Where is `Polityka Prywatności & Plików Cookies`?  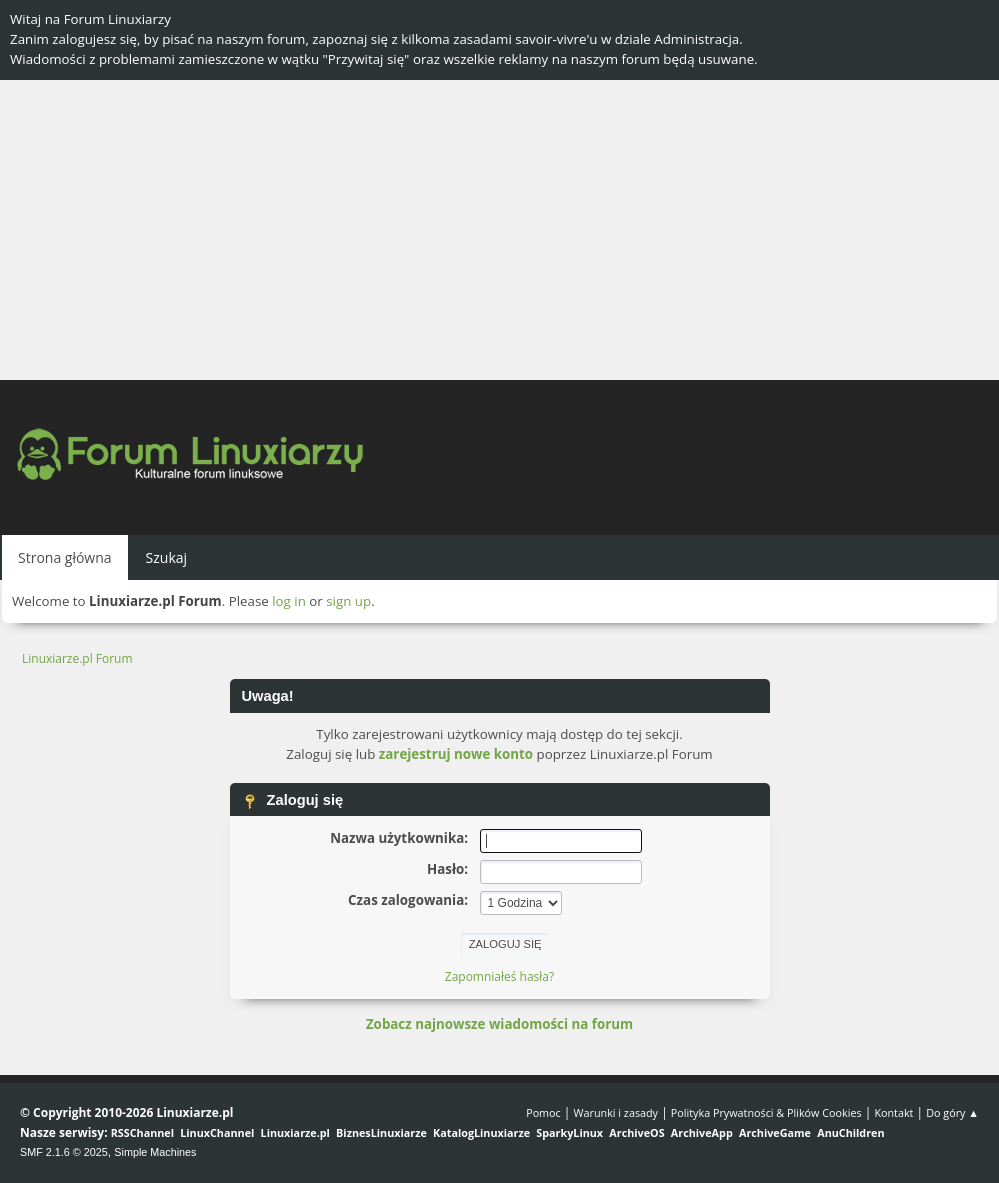
Polityka Prywatności & Plików Cookies is located at coordinates (766, 1112).